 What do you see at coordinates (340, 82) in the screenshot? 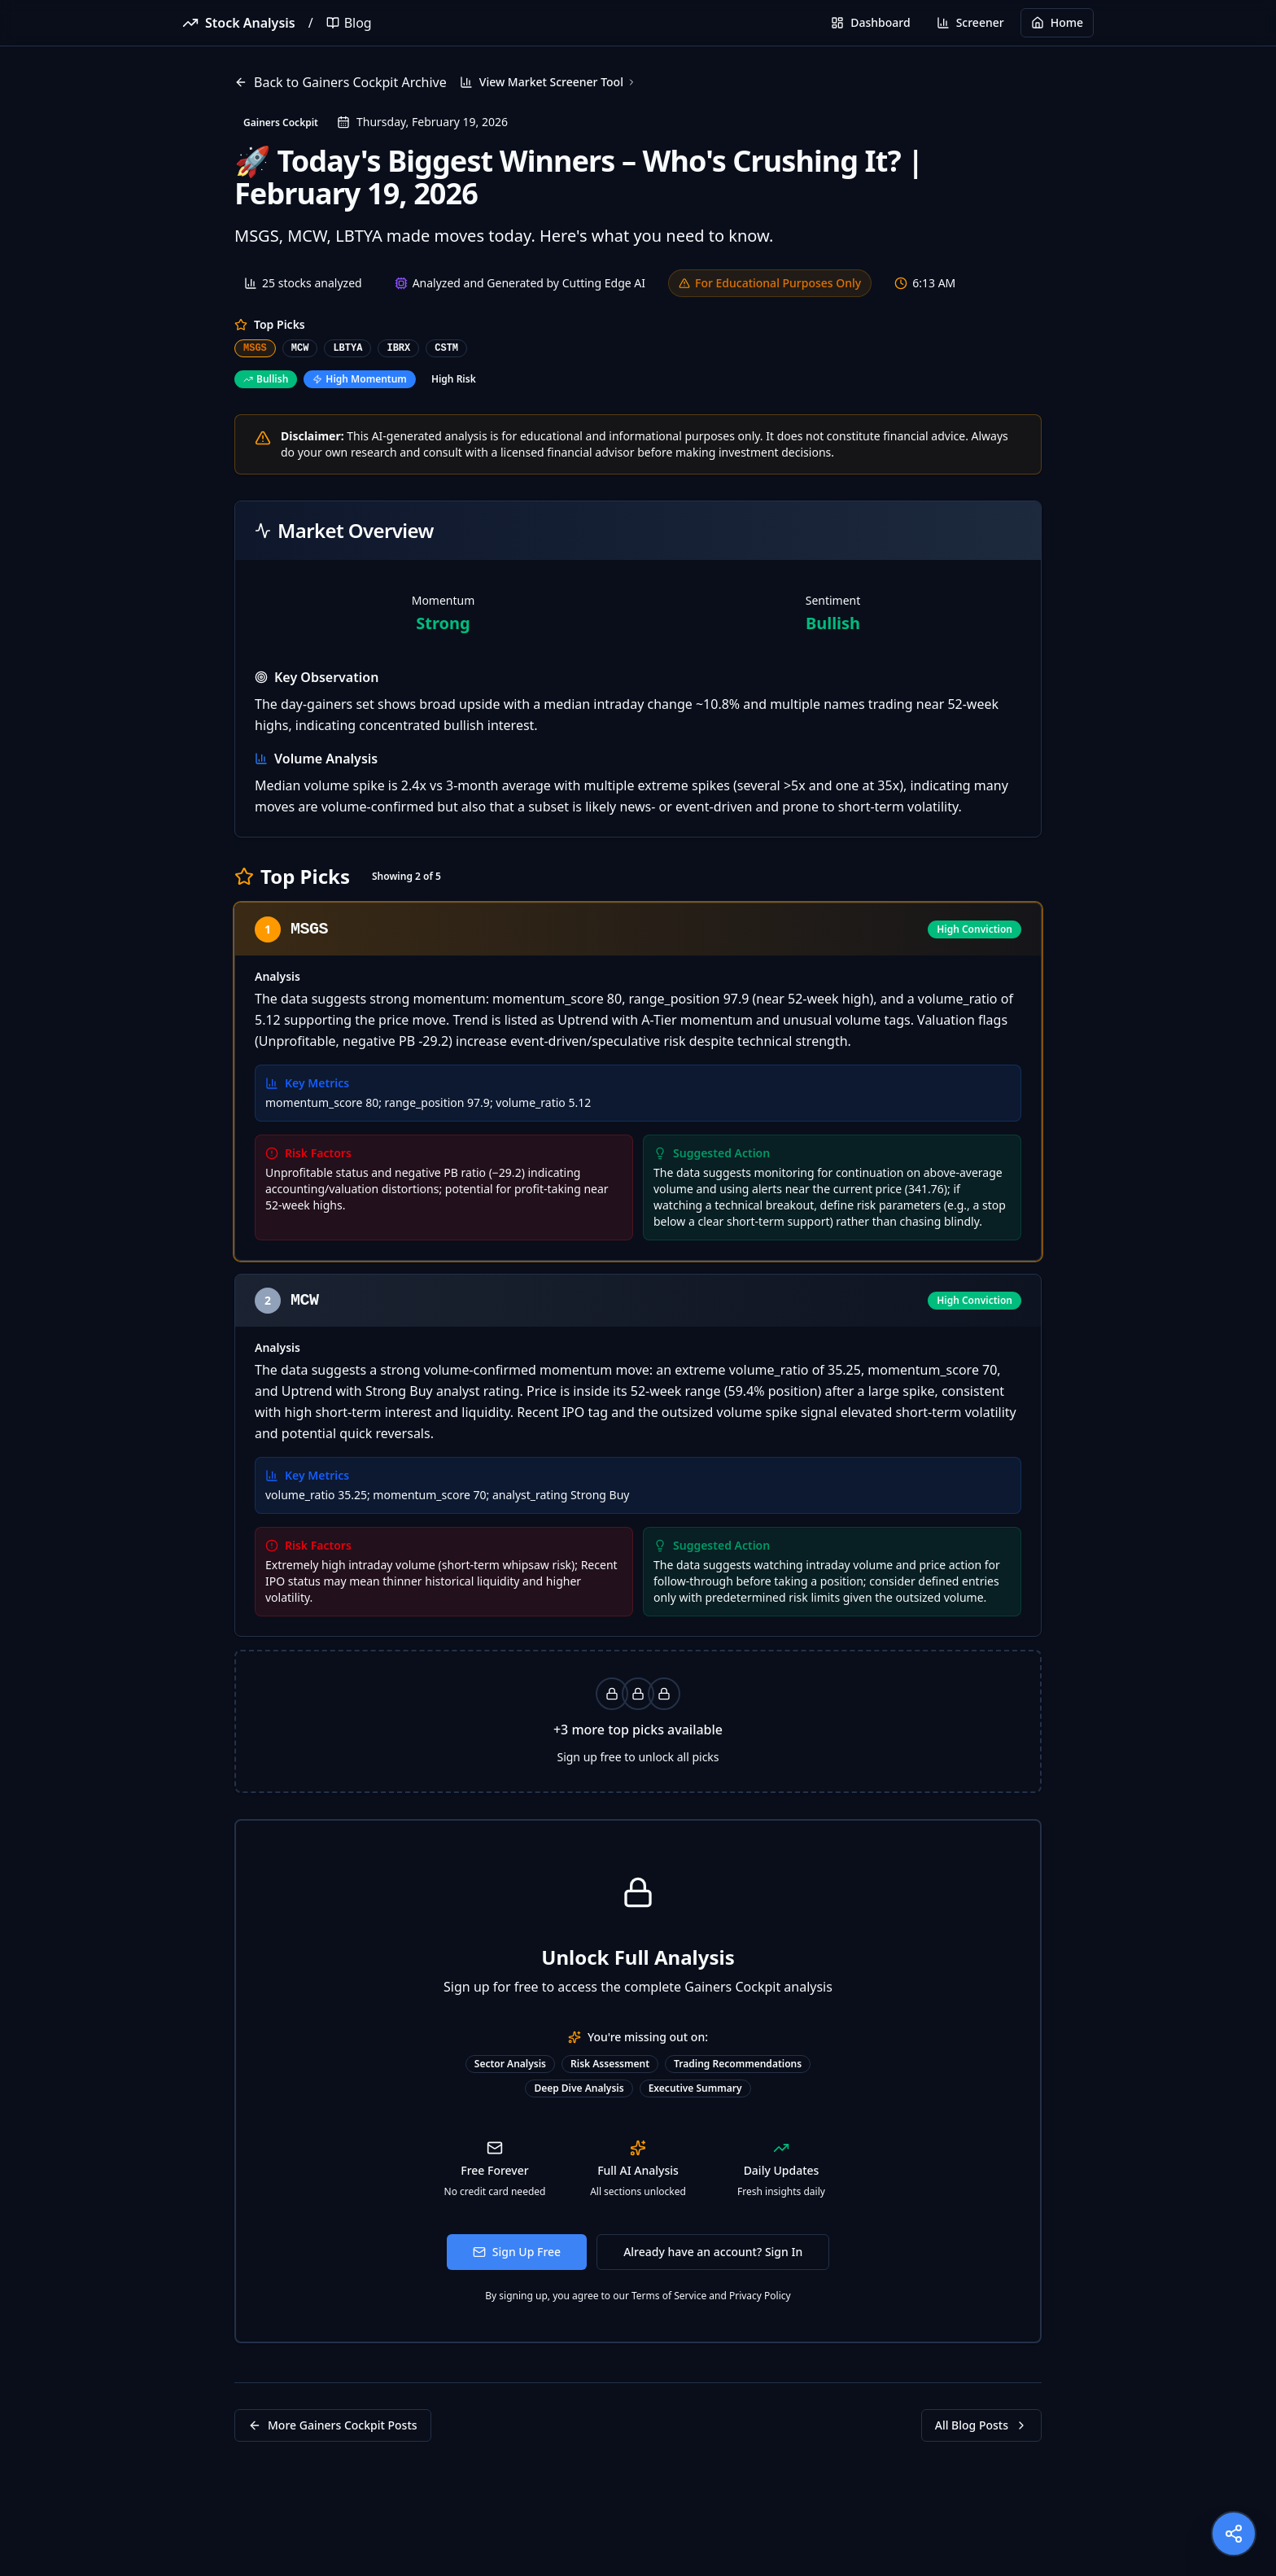
I see `Back to Gainers Cockpit Archive` at bounding box center [340, 82].